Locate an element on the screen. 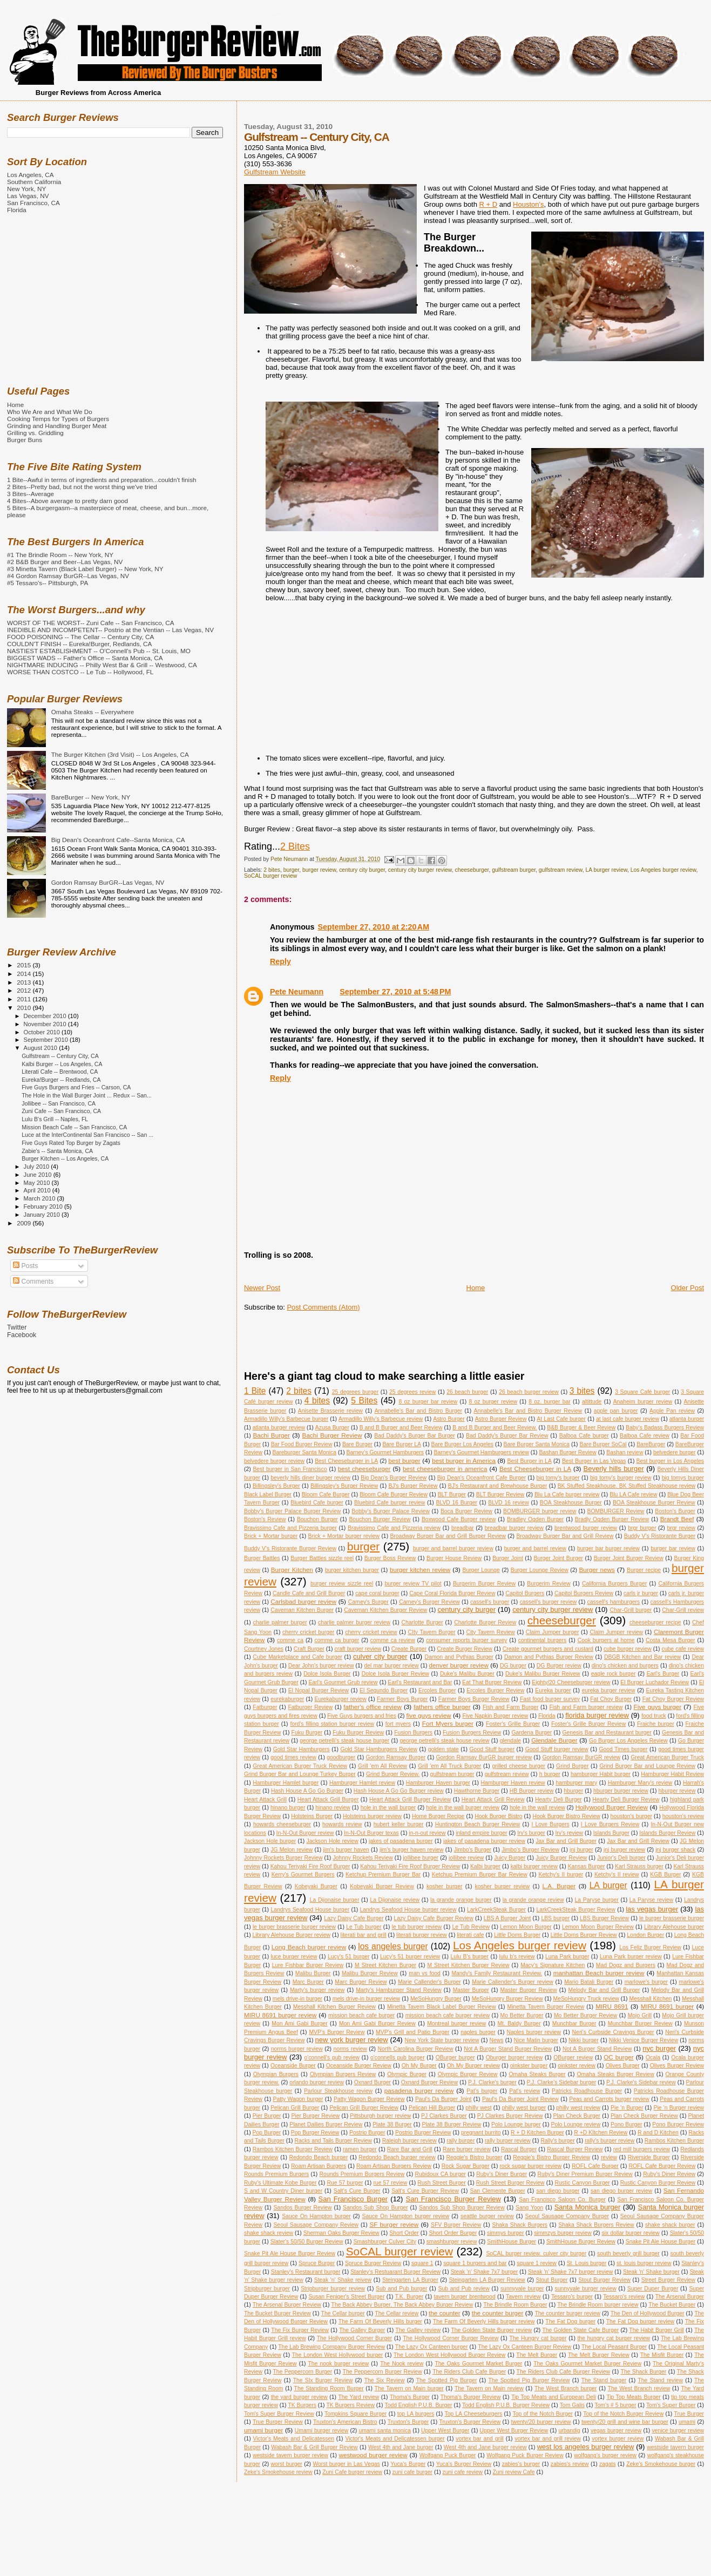  Zuni Cafe -- San Francisco, CA is located at coordinates (61, 1111).